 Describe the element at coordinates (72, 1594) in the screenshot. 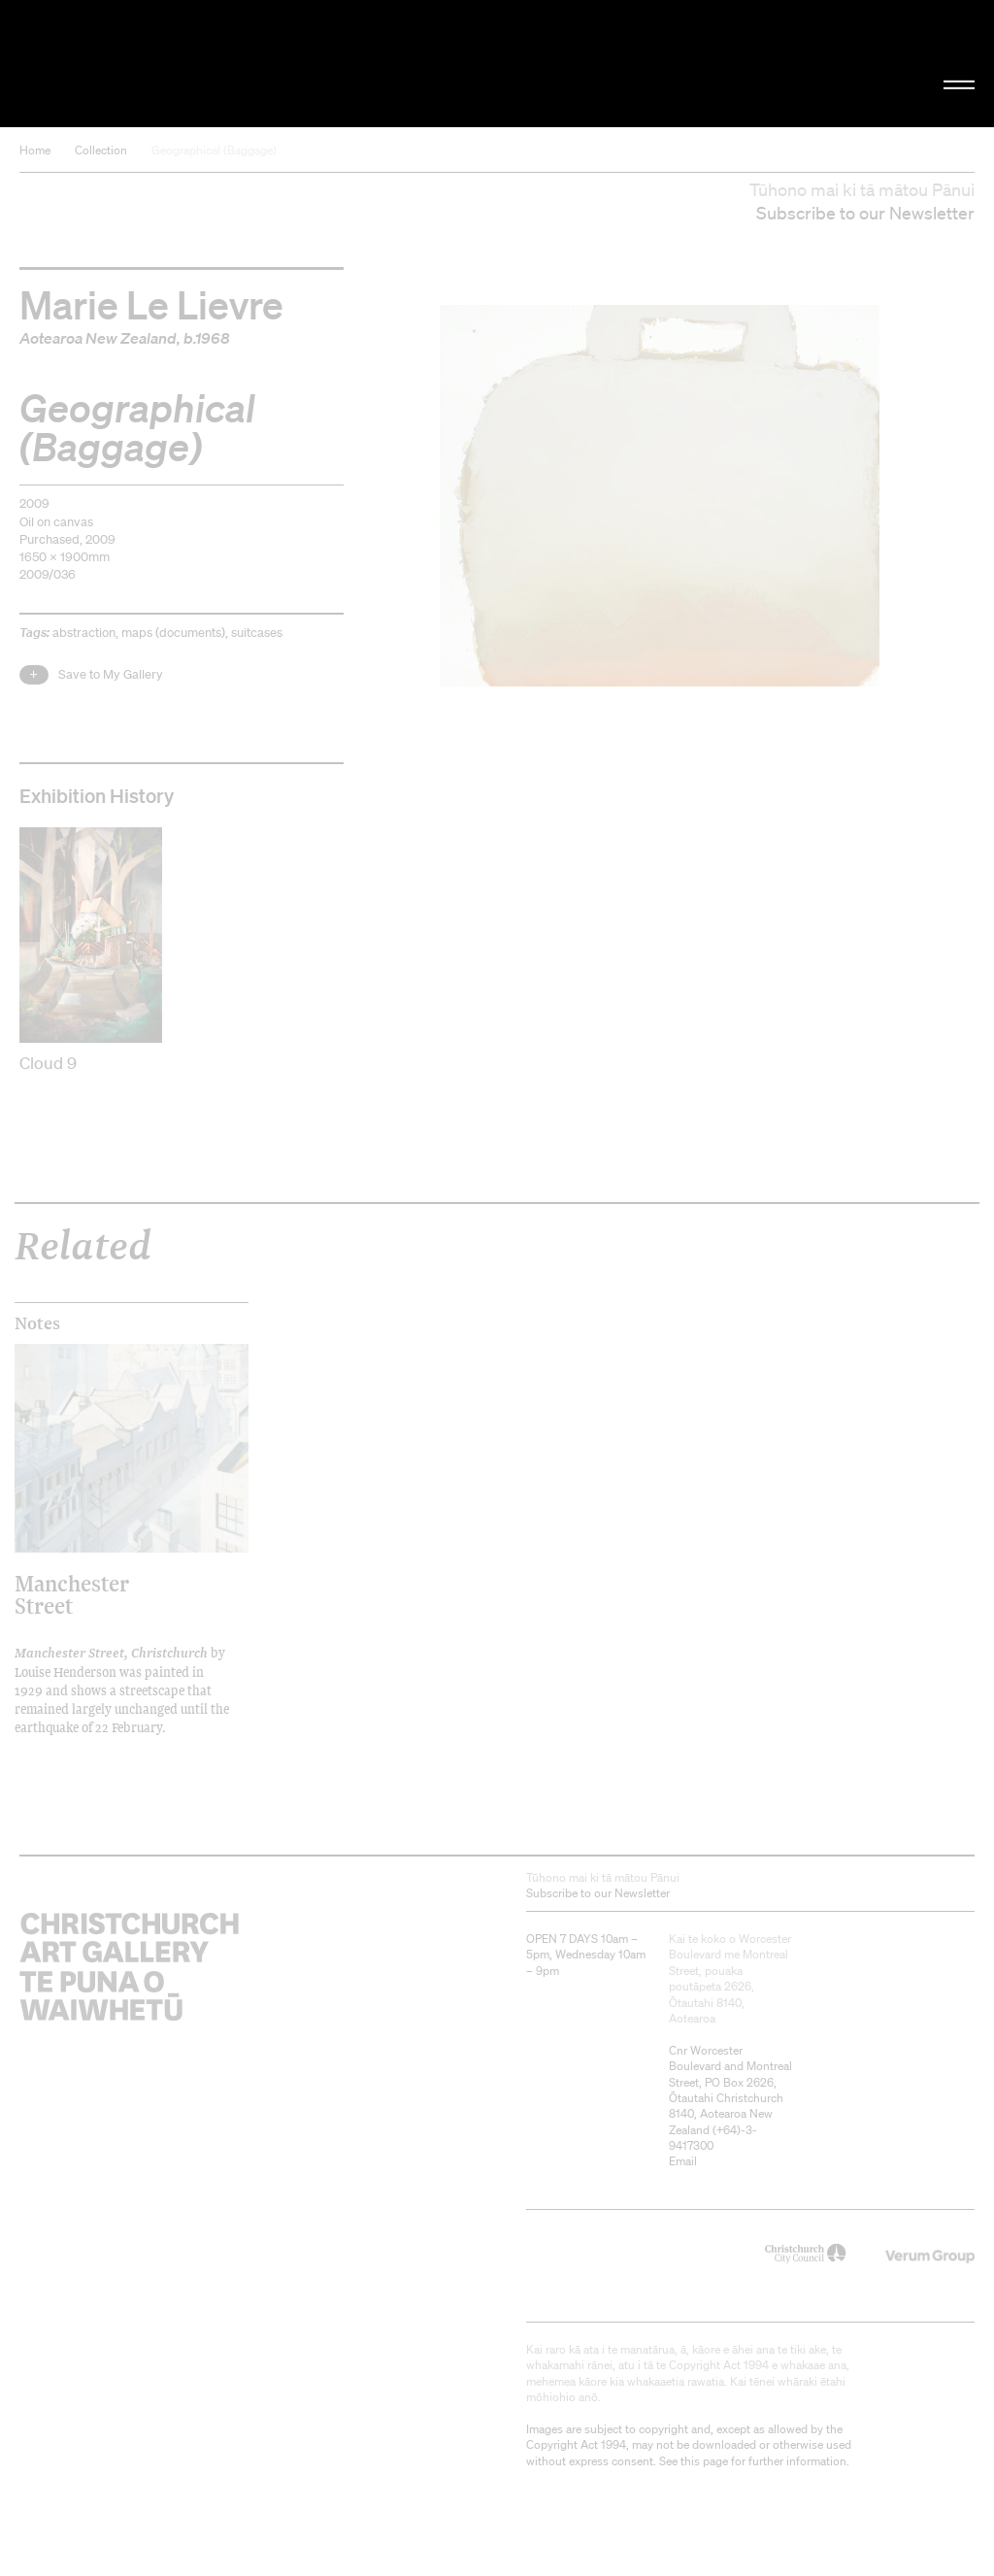

I see `Manchester Street` at that location.